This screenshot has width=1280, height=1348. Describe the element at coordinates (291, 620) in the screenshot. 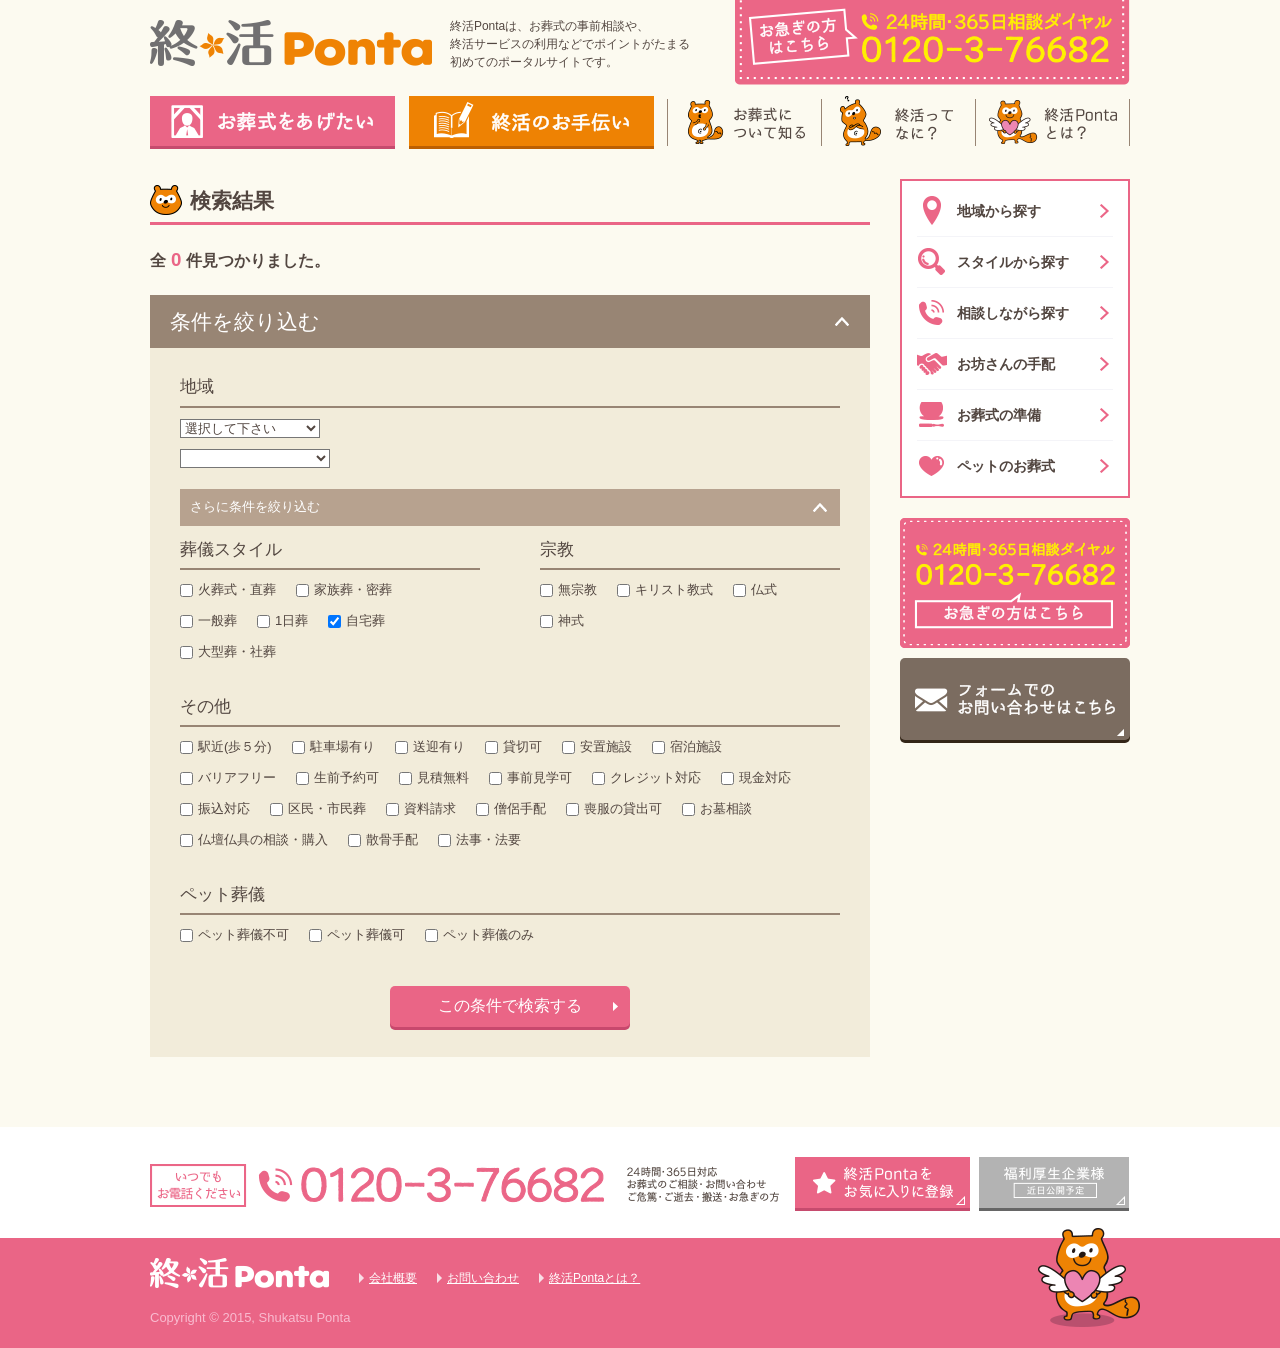

I see `1日葬` at that location.